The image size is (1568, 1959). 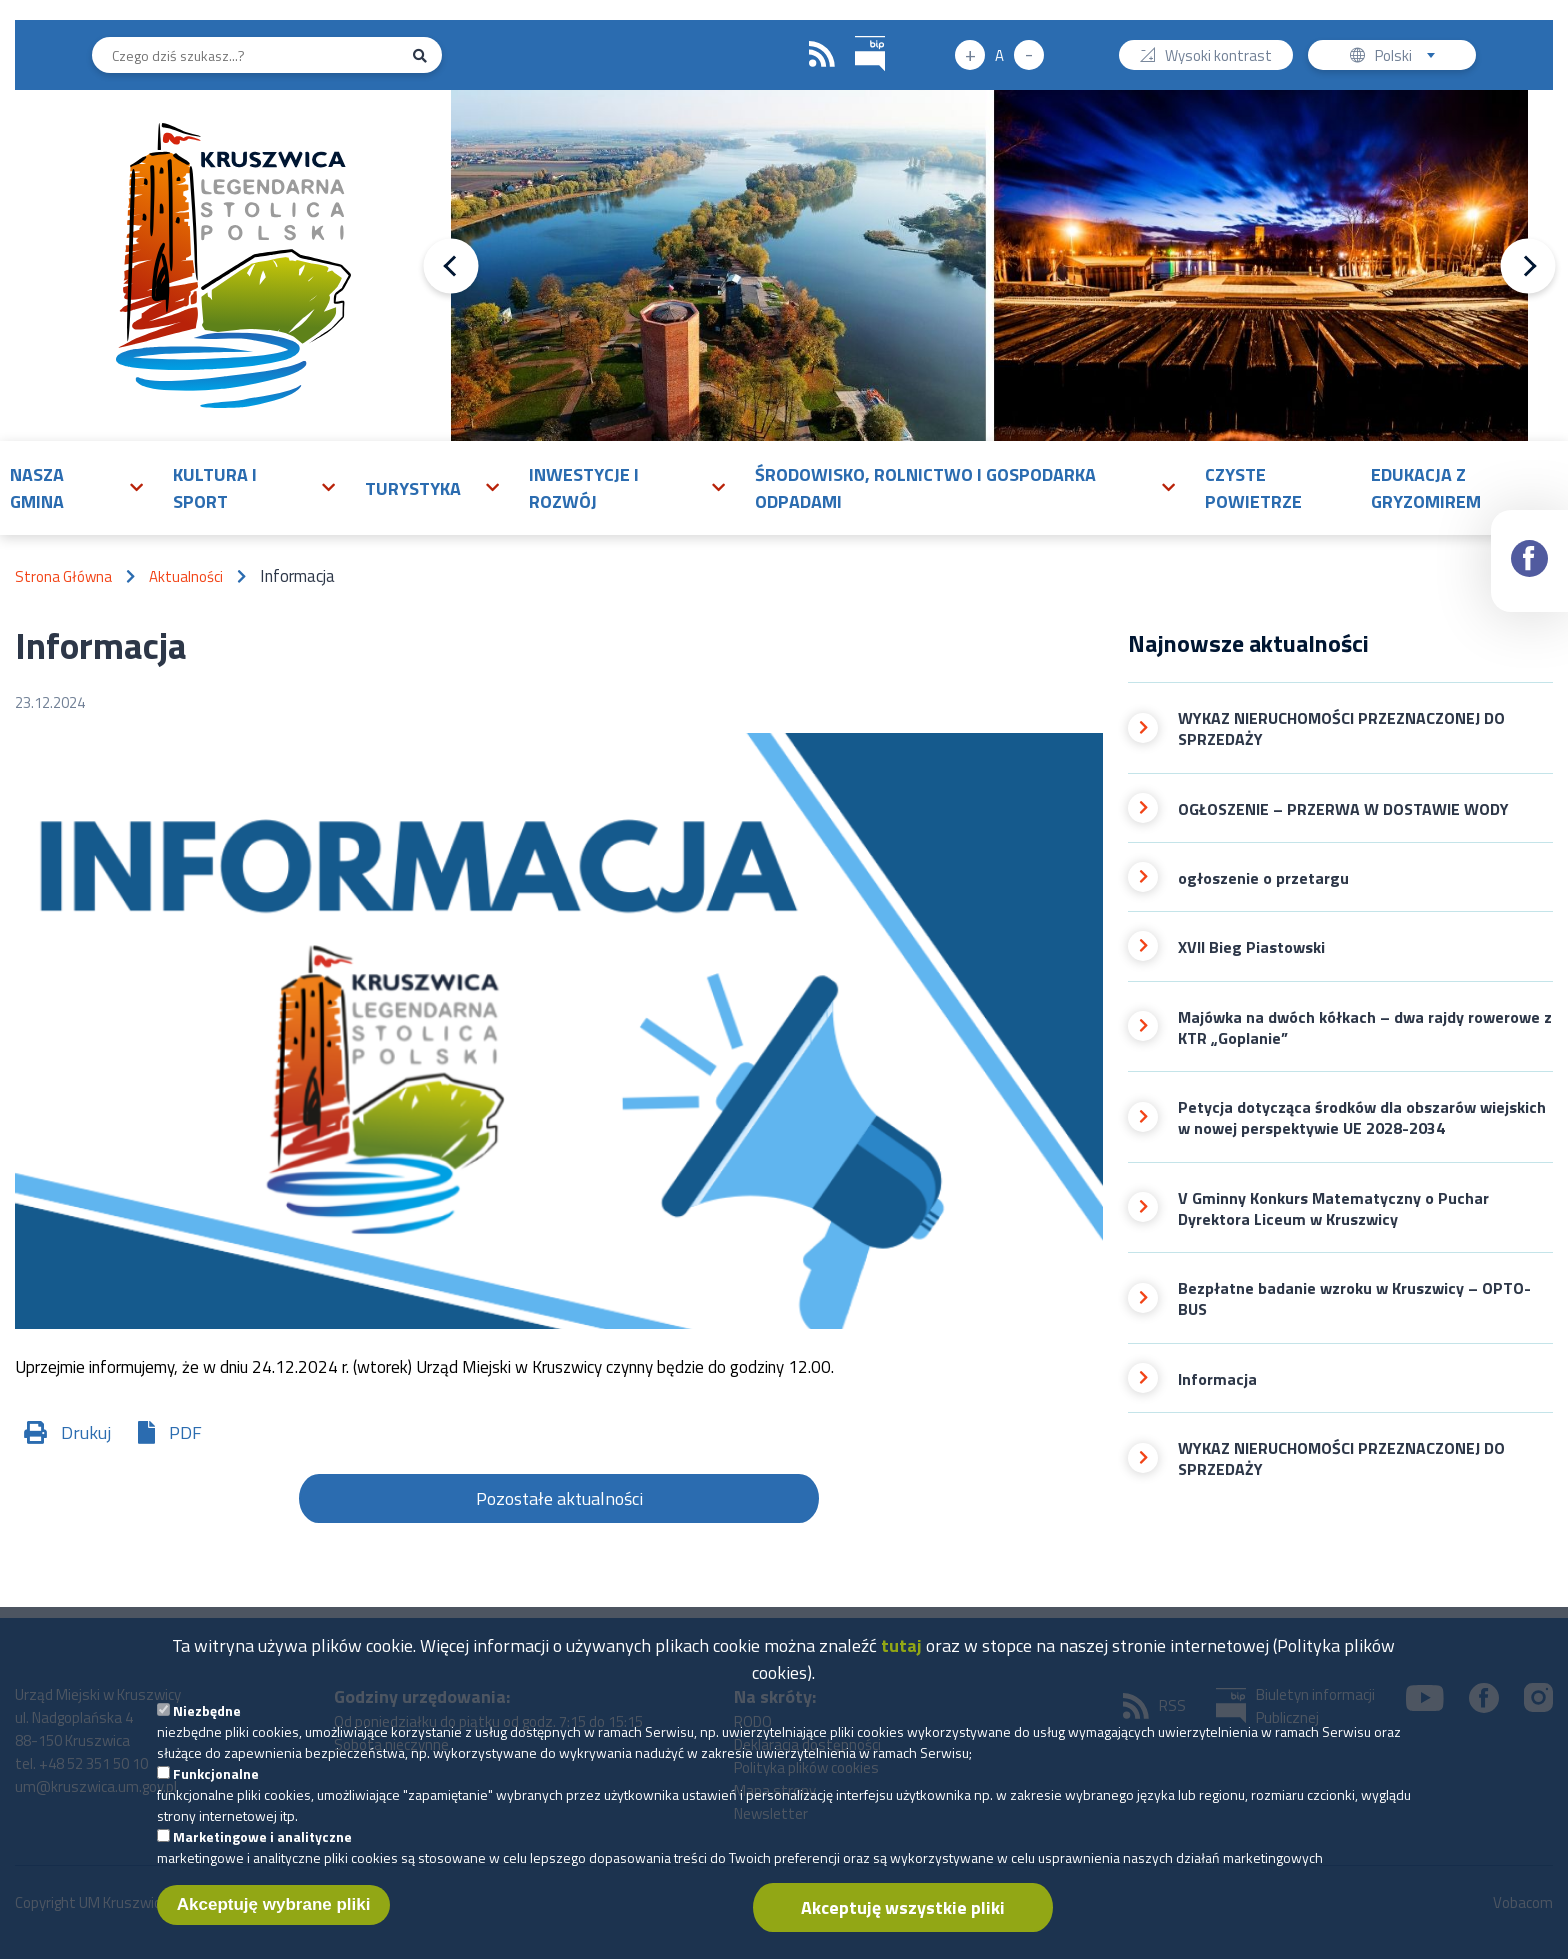 I want to click on Akceptuję wszystkie pliki, so click(x=903, y=1921).